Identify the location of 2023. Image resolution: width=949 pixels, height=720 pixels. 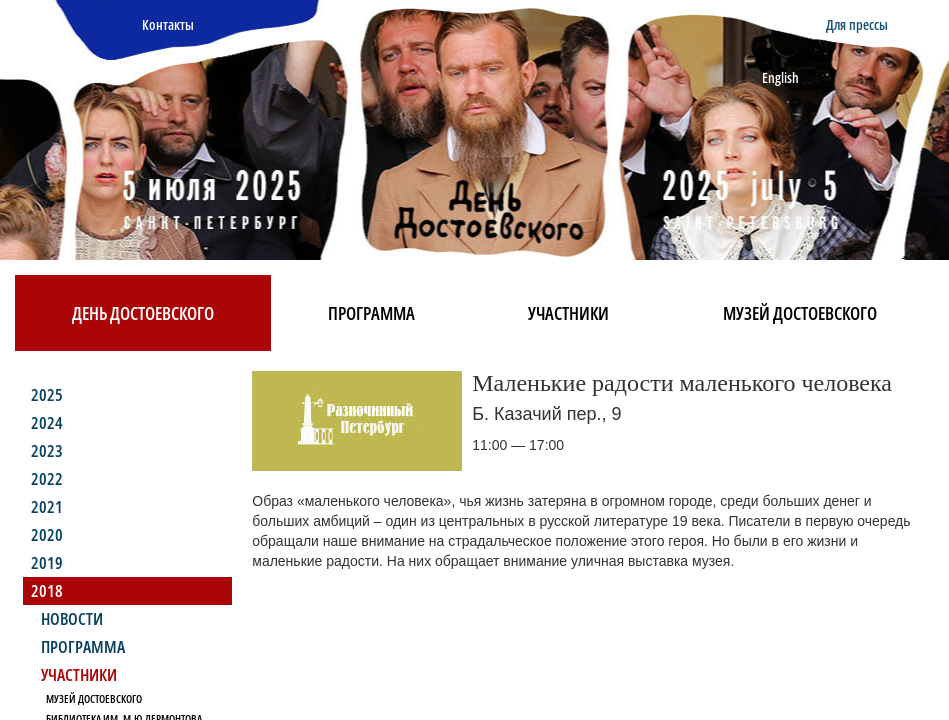
(47, 450).